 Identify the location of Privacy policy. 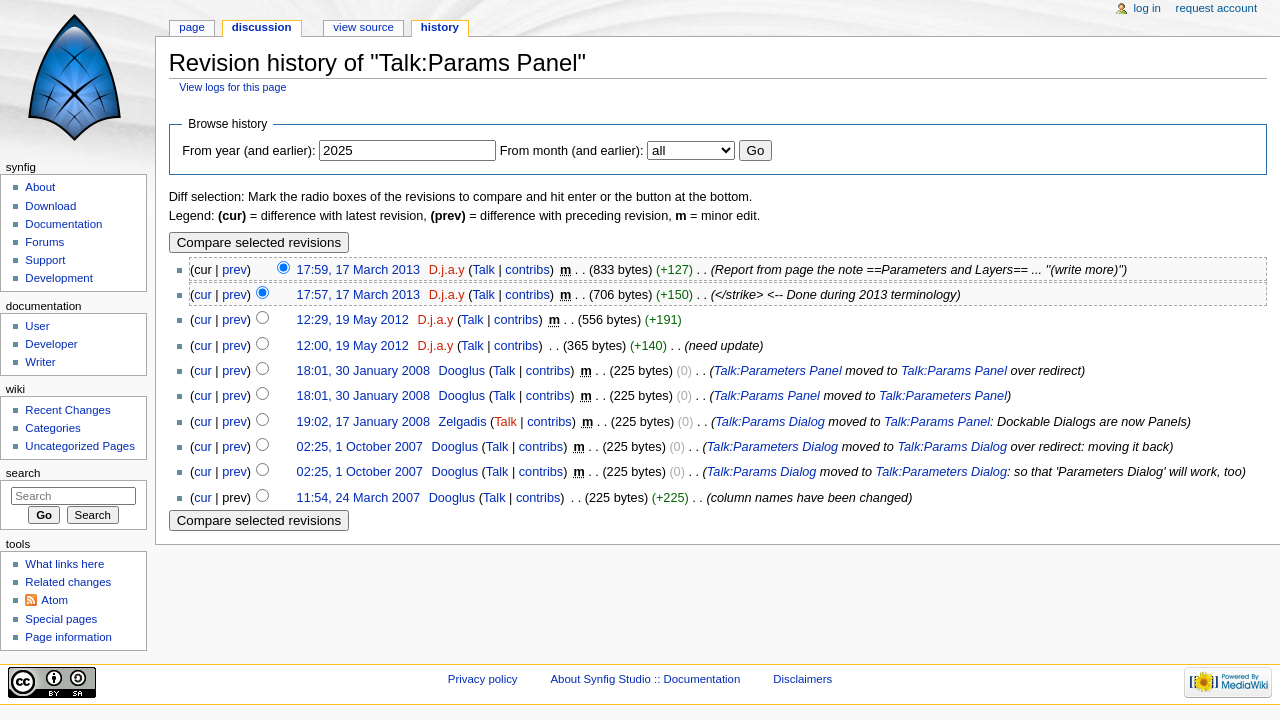
(483, 679).